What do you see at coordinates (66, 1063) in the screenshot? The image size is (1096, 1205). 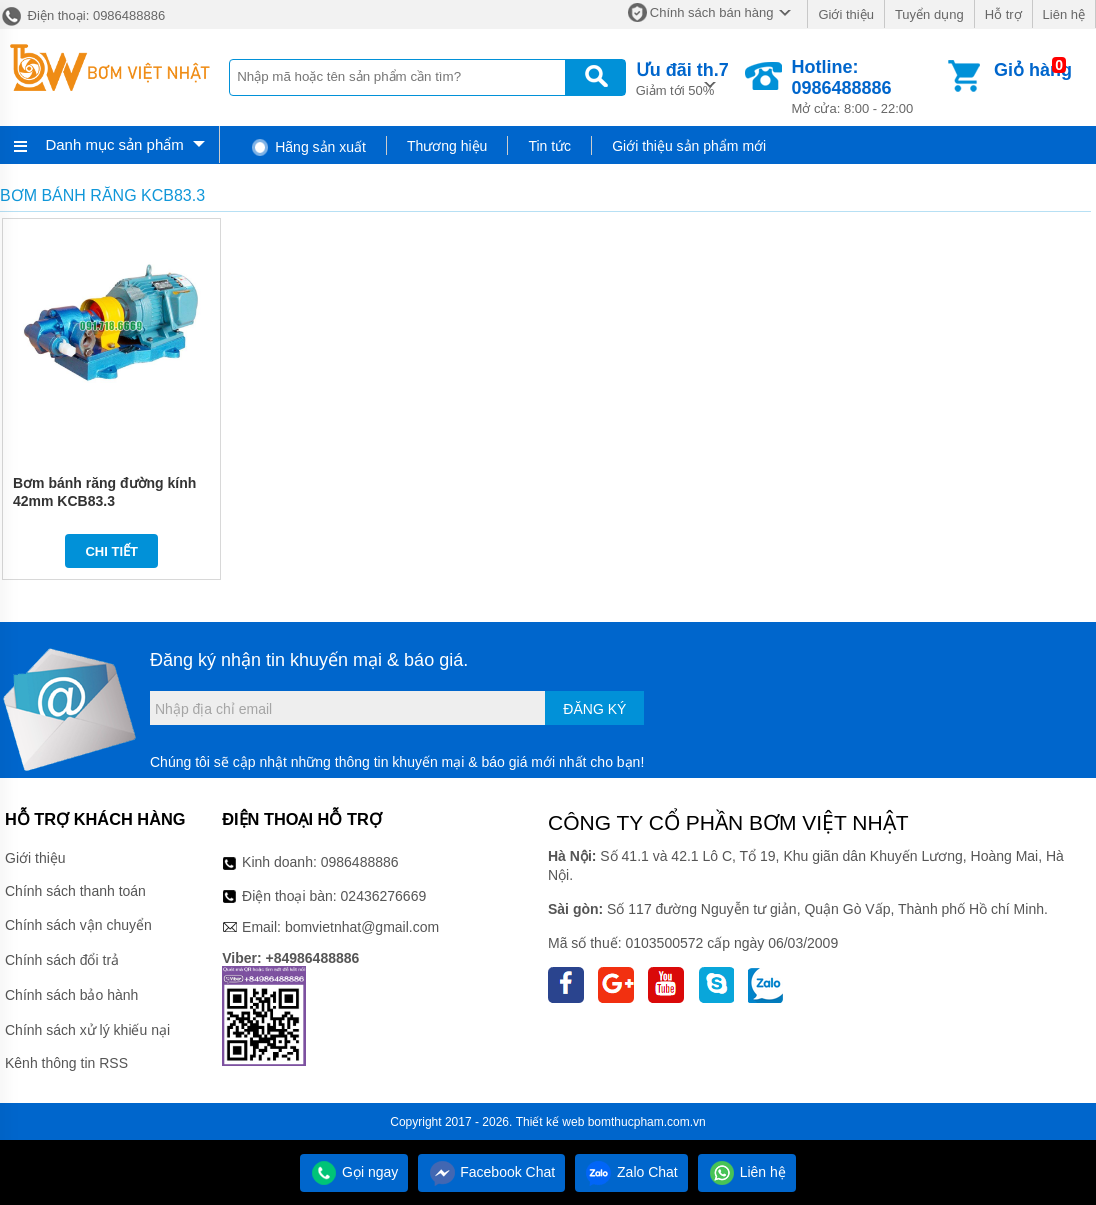 I see `Kênh thông tin RSS` at bounding box center [66, 1063].